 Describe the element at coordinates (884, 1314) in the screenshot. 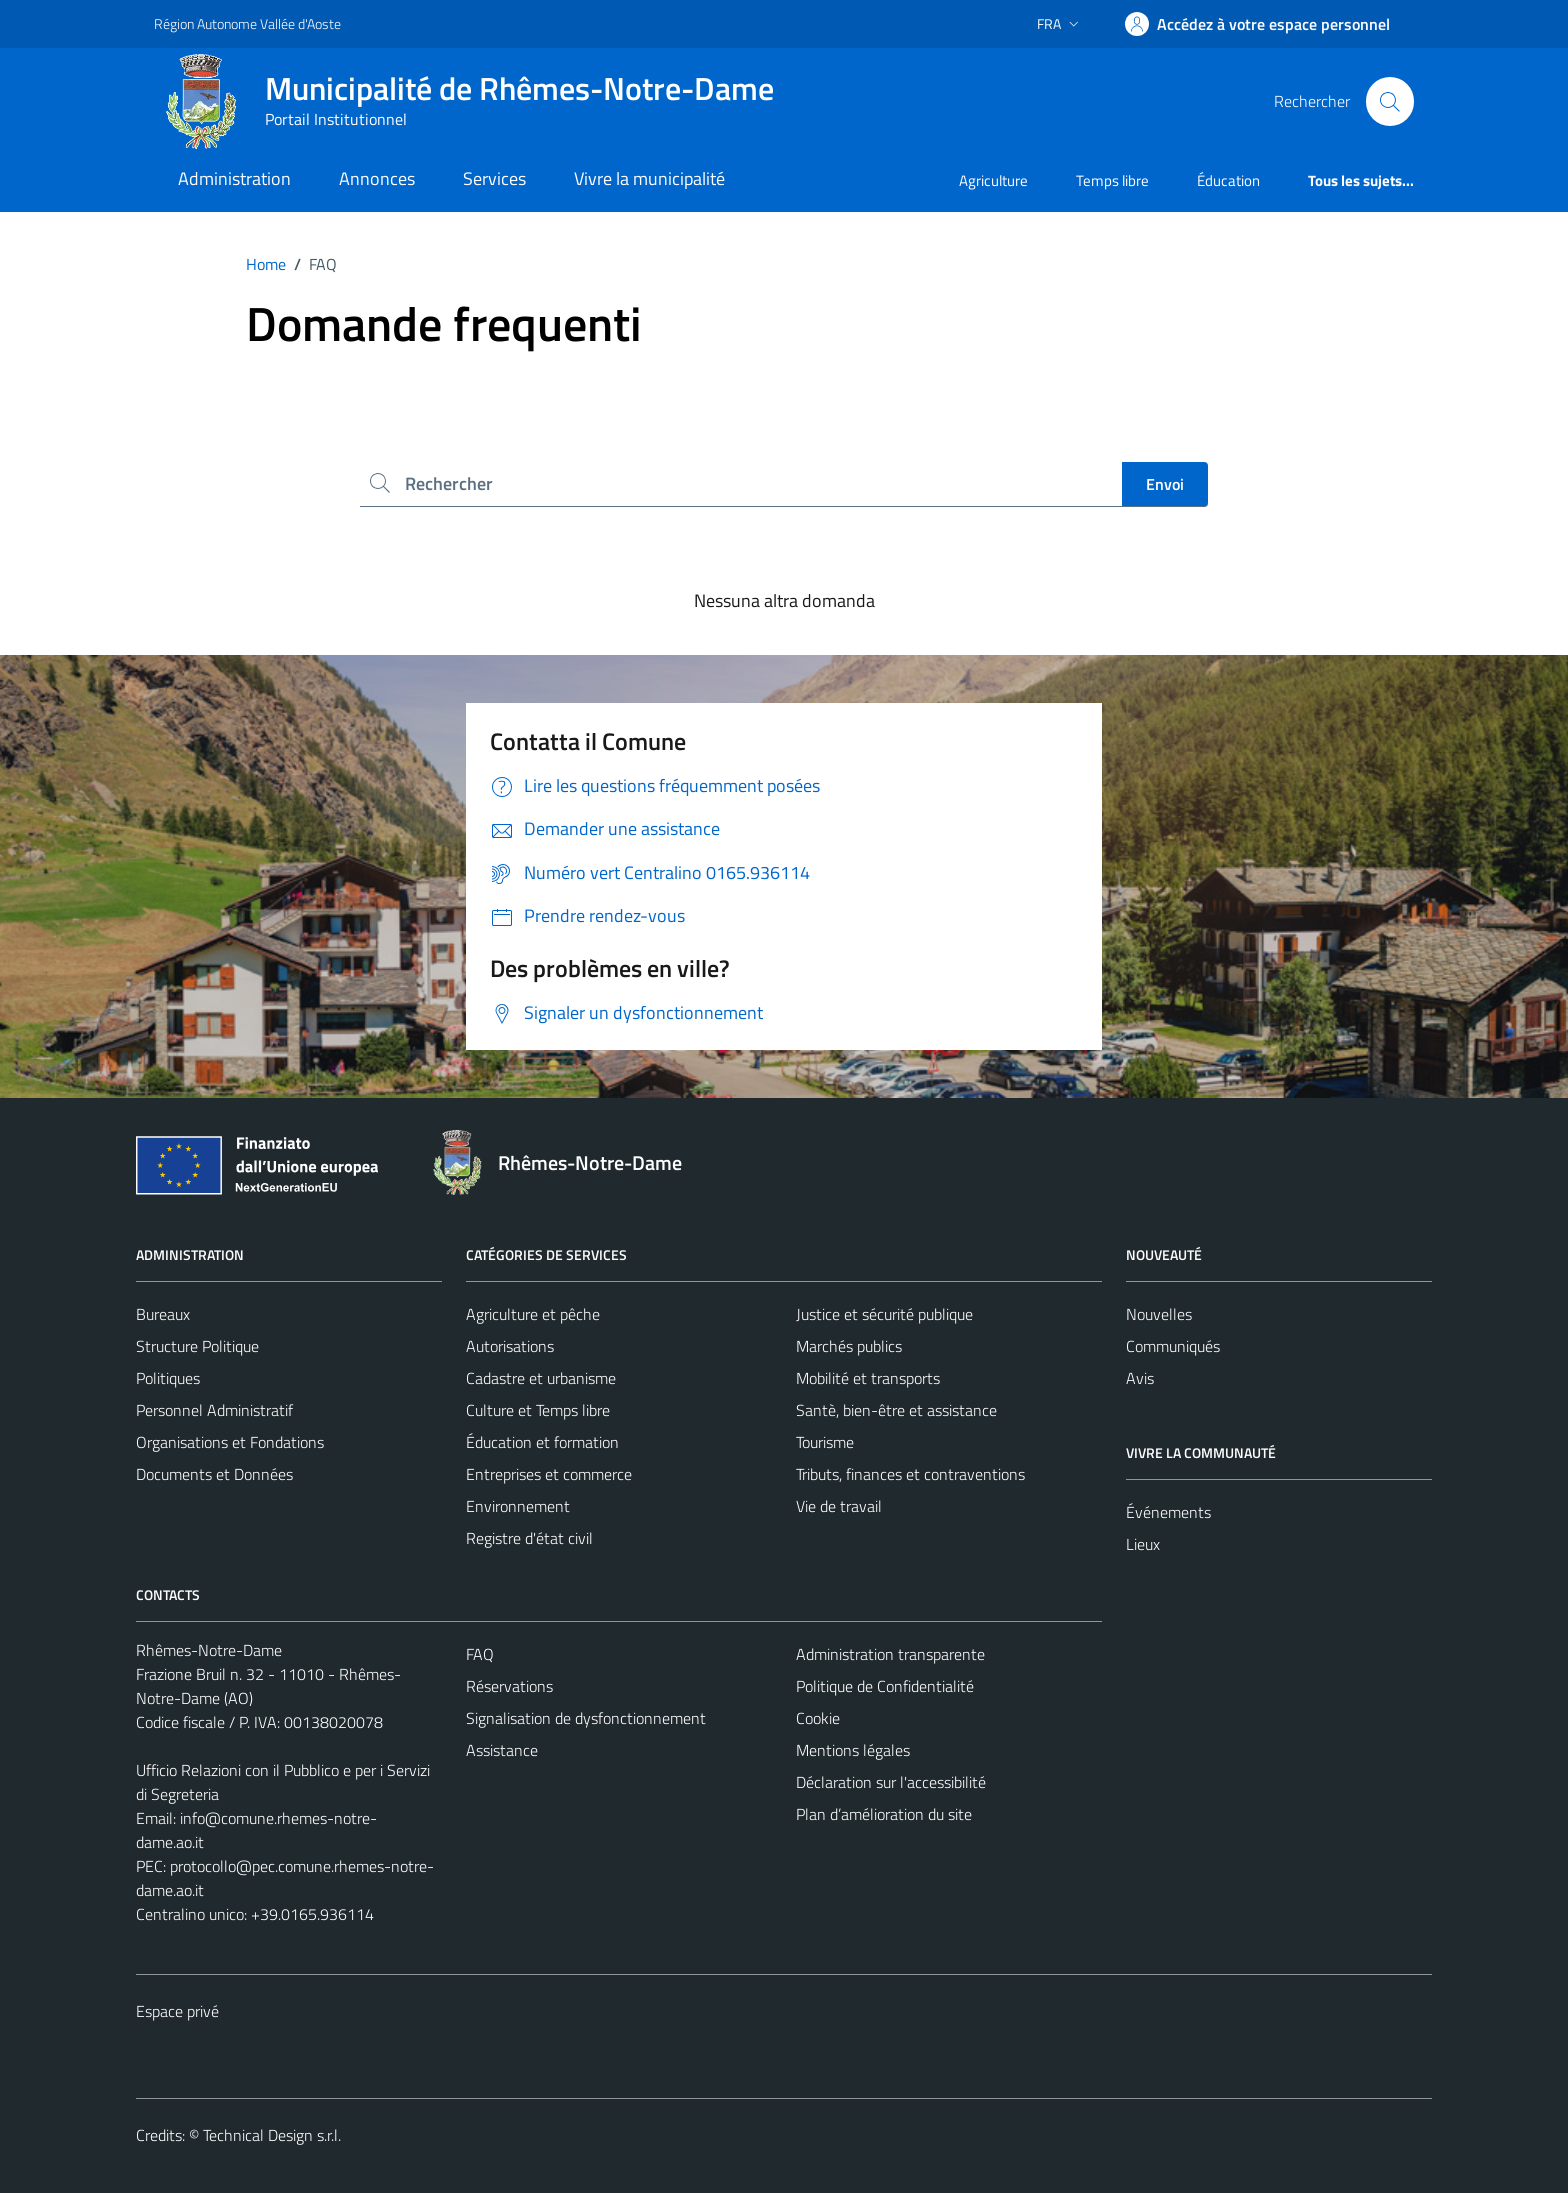

I see `Justice et sécurité publique` at that location.